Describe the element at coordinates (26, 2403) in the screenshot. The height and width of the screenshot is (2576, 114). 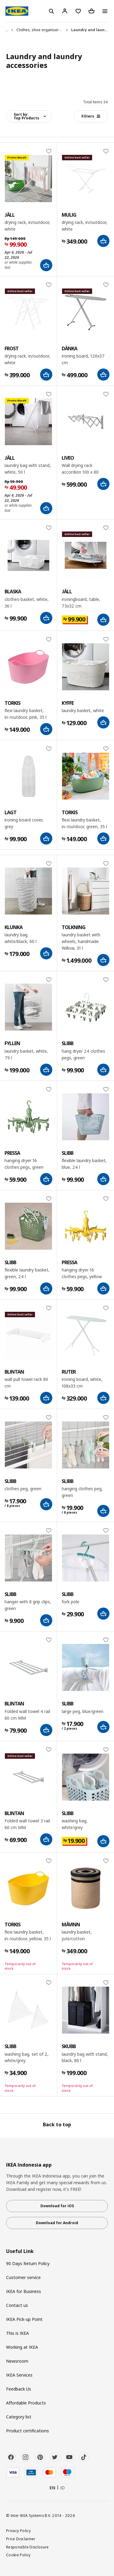
I see `Affordable Products` at that location.